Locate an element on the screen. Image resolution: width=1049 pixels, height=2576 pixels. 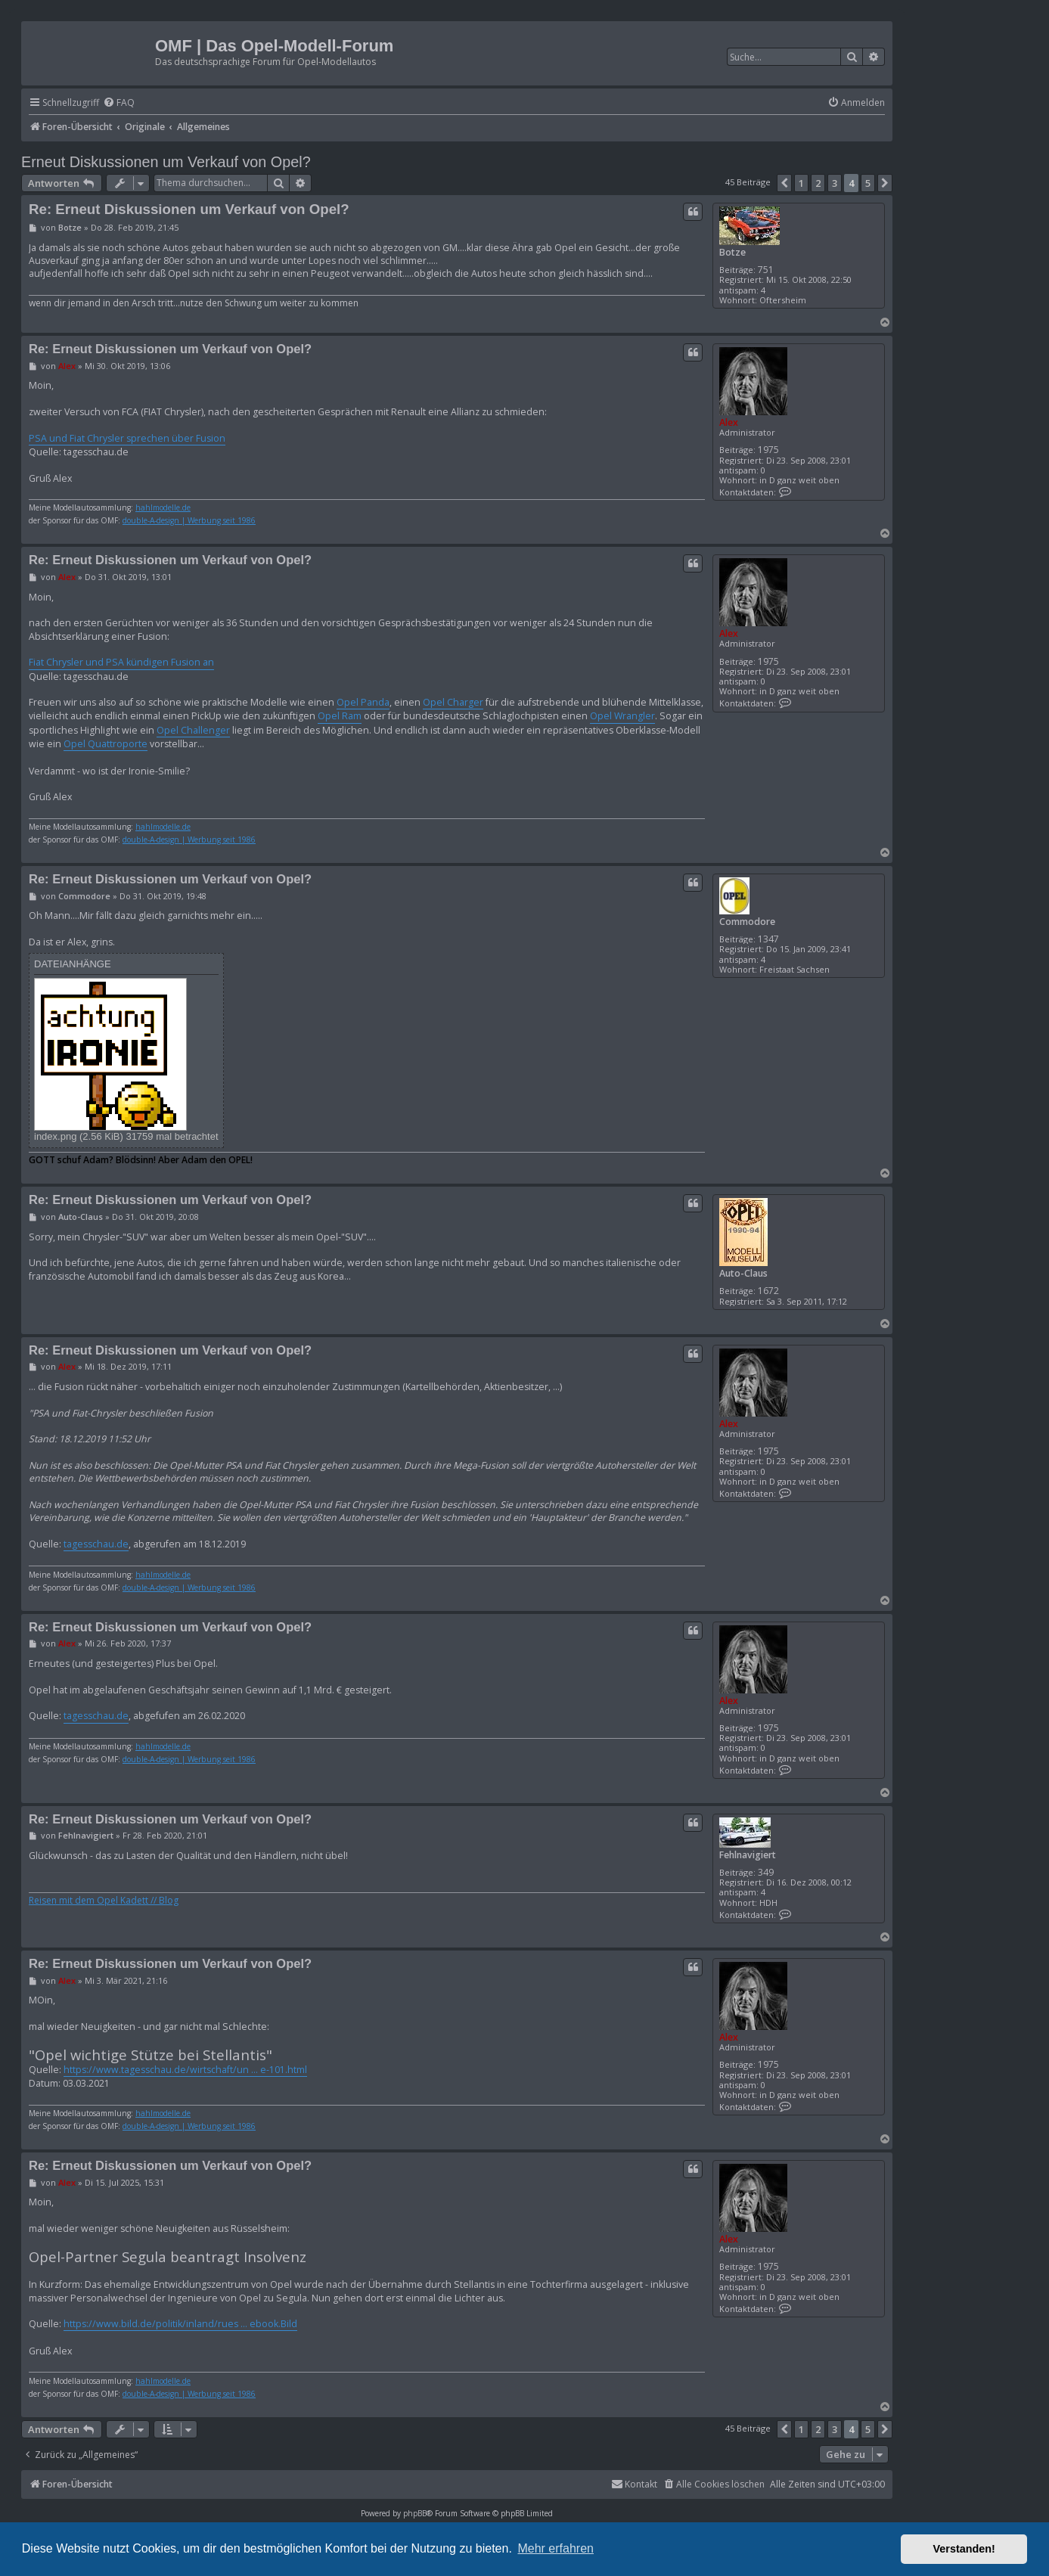
https://www.bild.de/politik/inland/rues ... ebook.Bild is located at coordinates (180, 2323).